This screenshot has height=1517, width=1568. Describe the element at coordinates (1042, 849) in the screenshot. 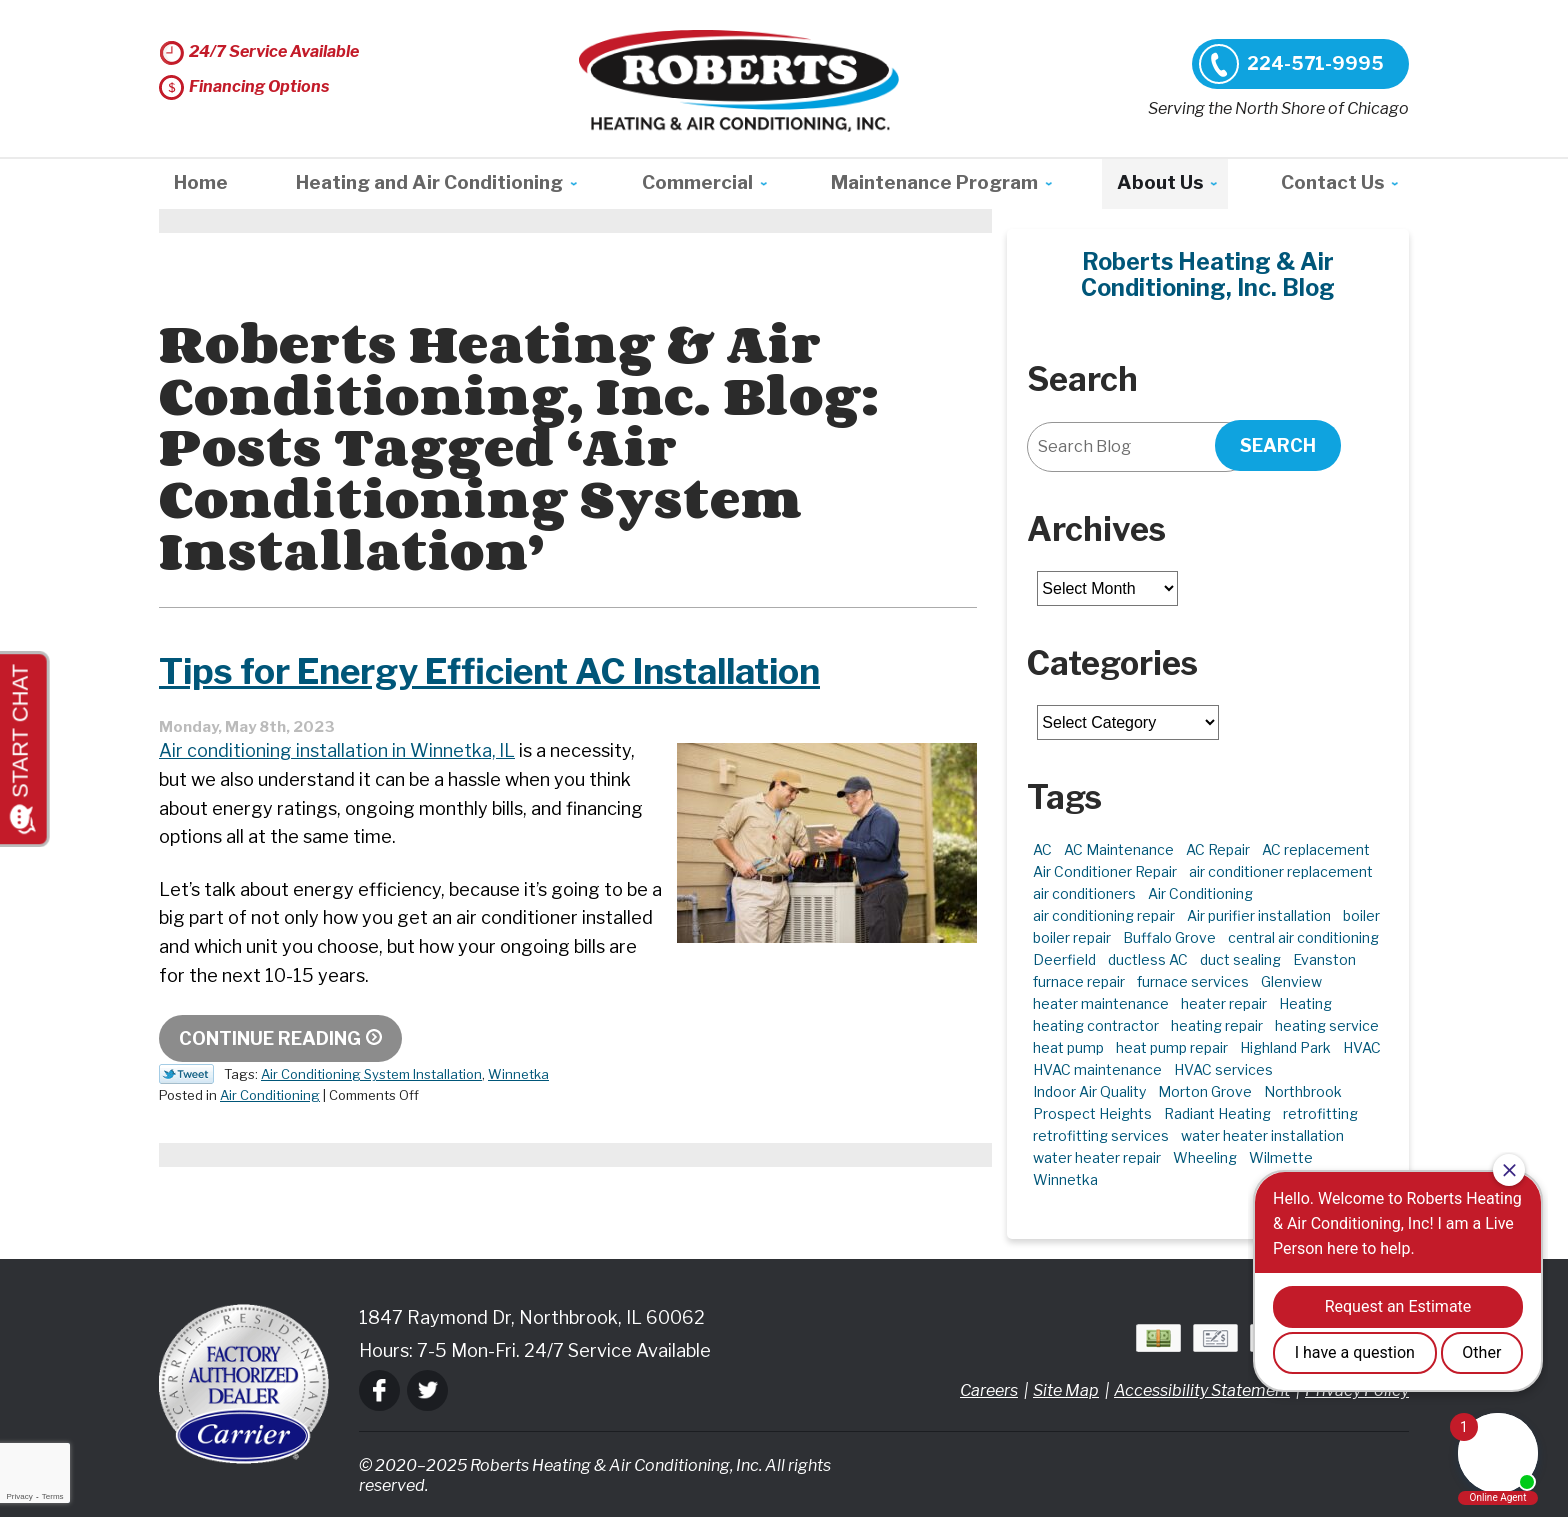

I see `AC [AC (3 items)]` at that location.